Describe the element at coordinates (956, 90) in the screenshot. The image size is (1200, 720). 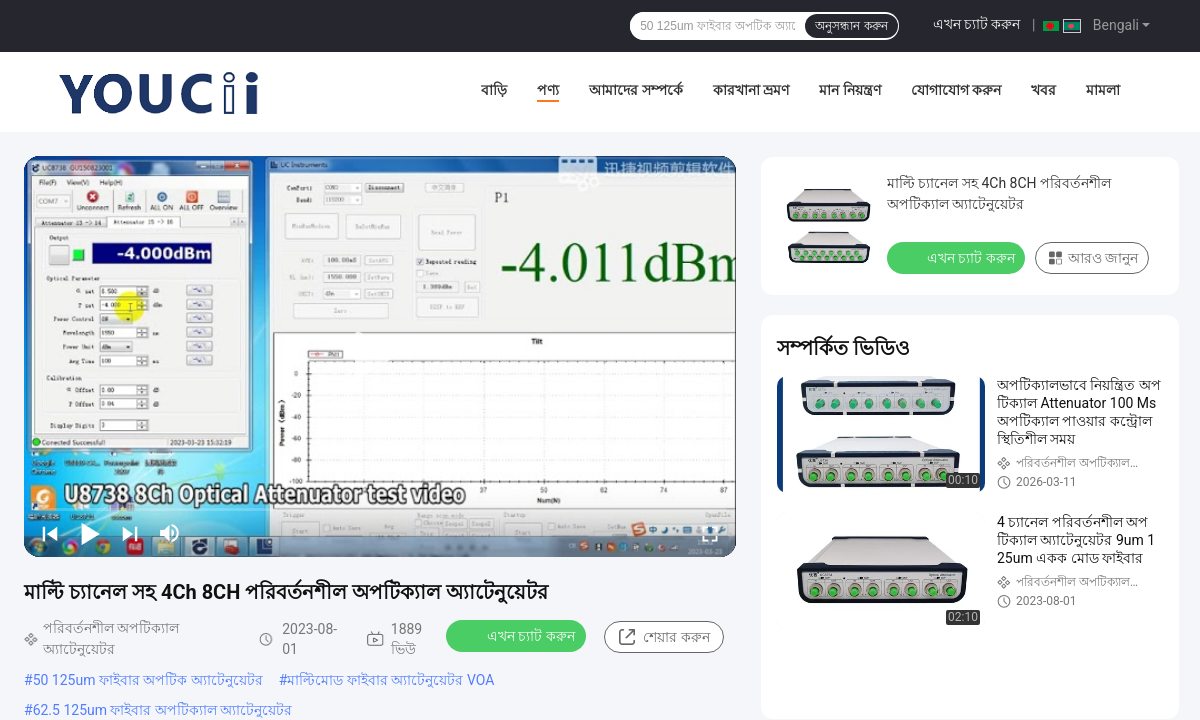
I see `যোগাযোগ করুন` at that location.